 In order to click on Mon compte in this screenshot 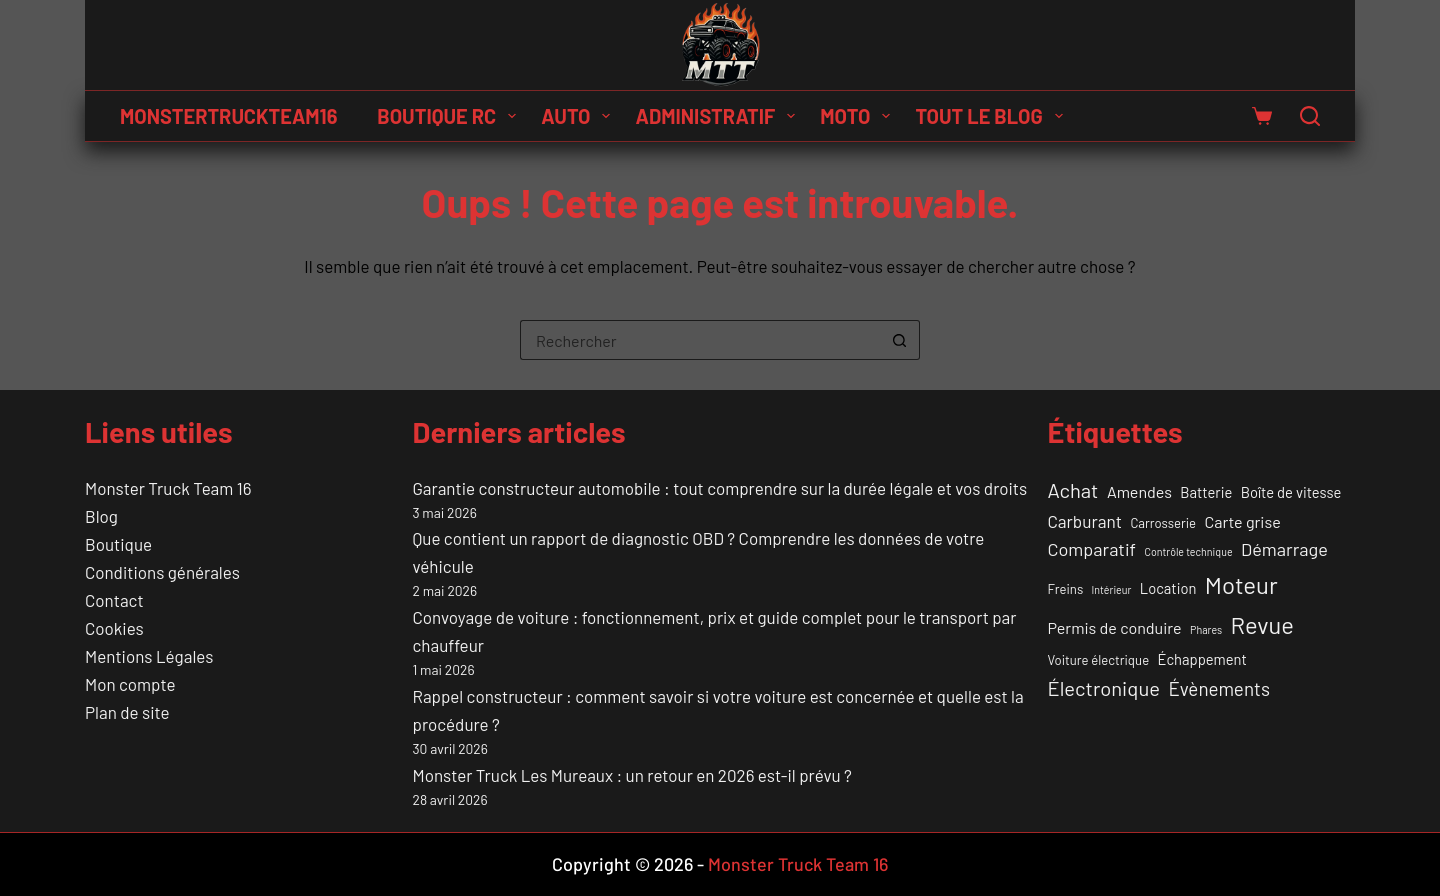, I will do `click(130, 684)`.